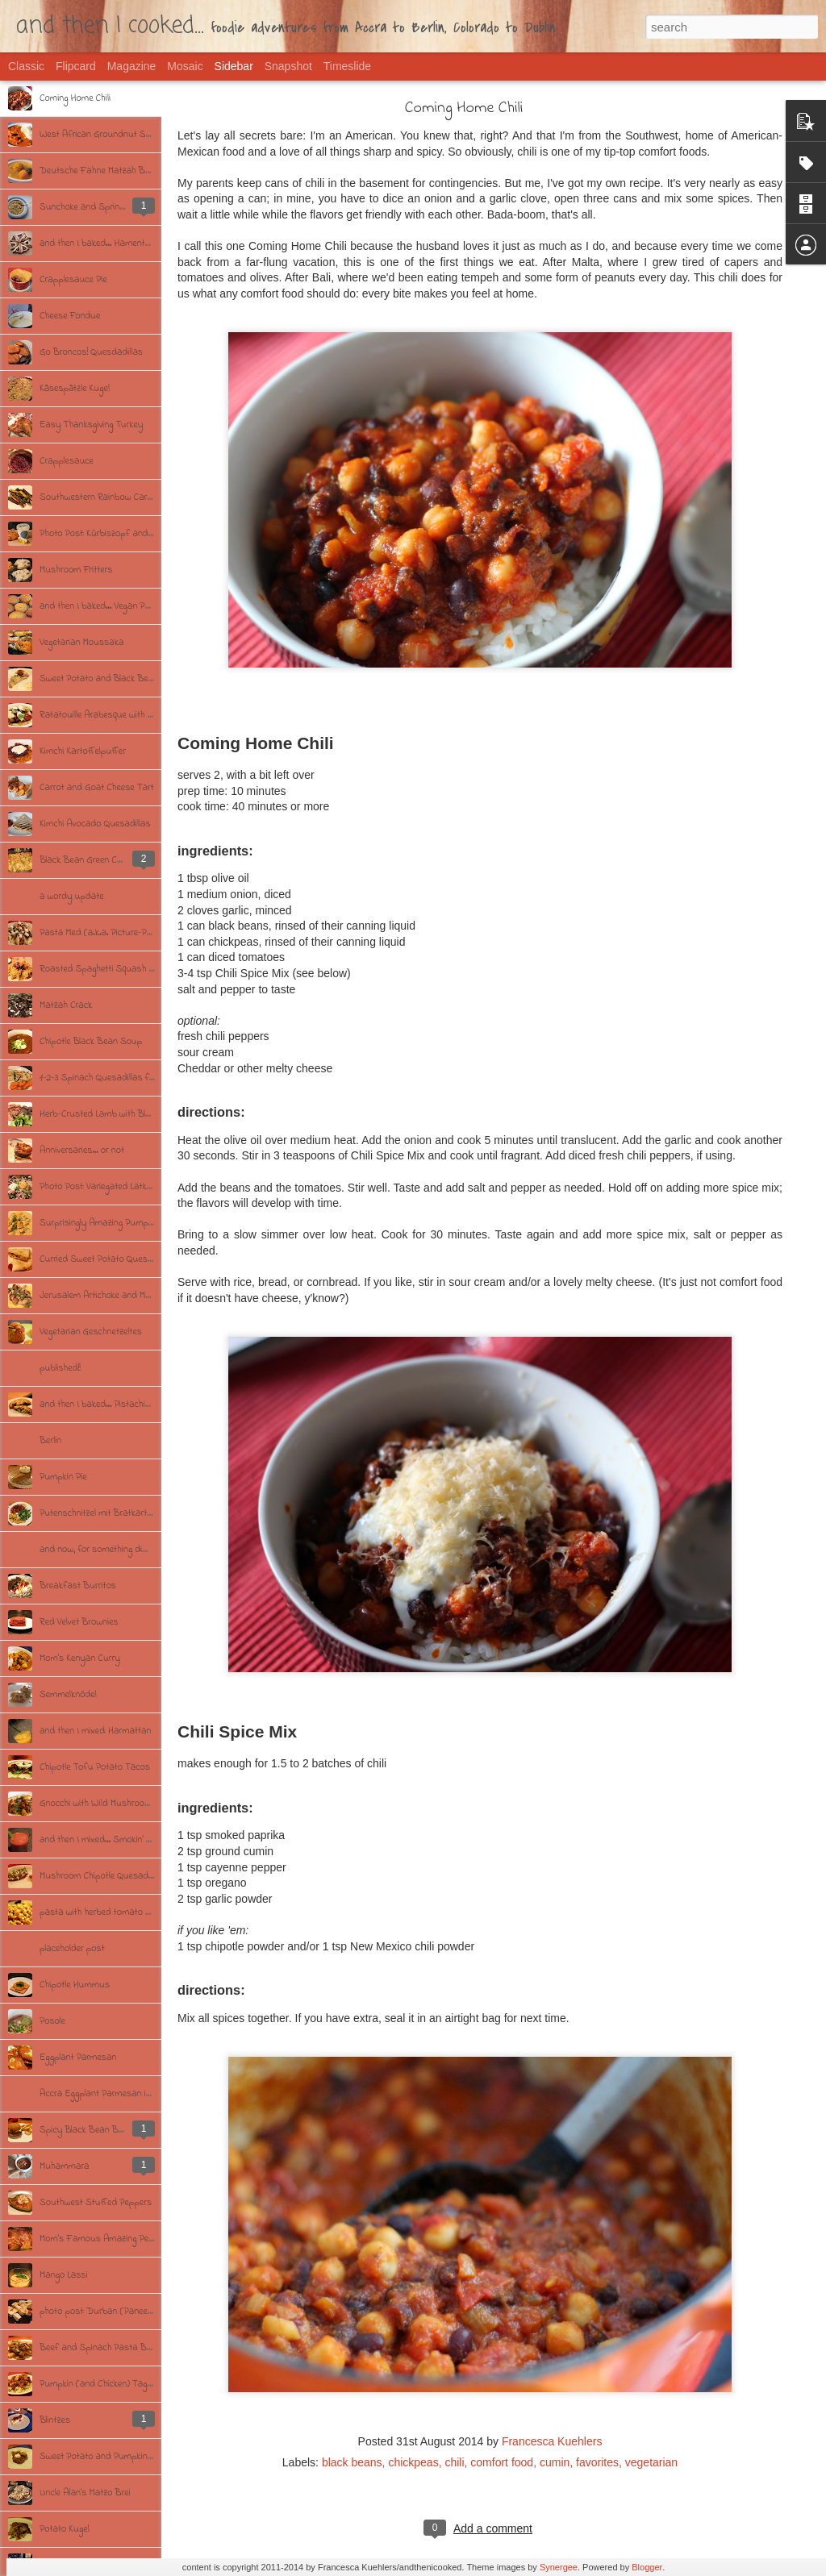 This screenshot has width=826, height=2576. Describe the element at coordinates (152, 969) in the screenshot. I see `Roasted Spaghetti Squash with Brown Butter and Herbs` at that location.